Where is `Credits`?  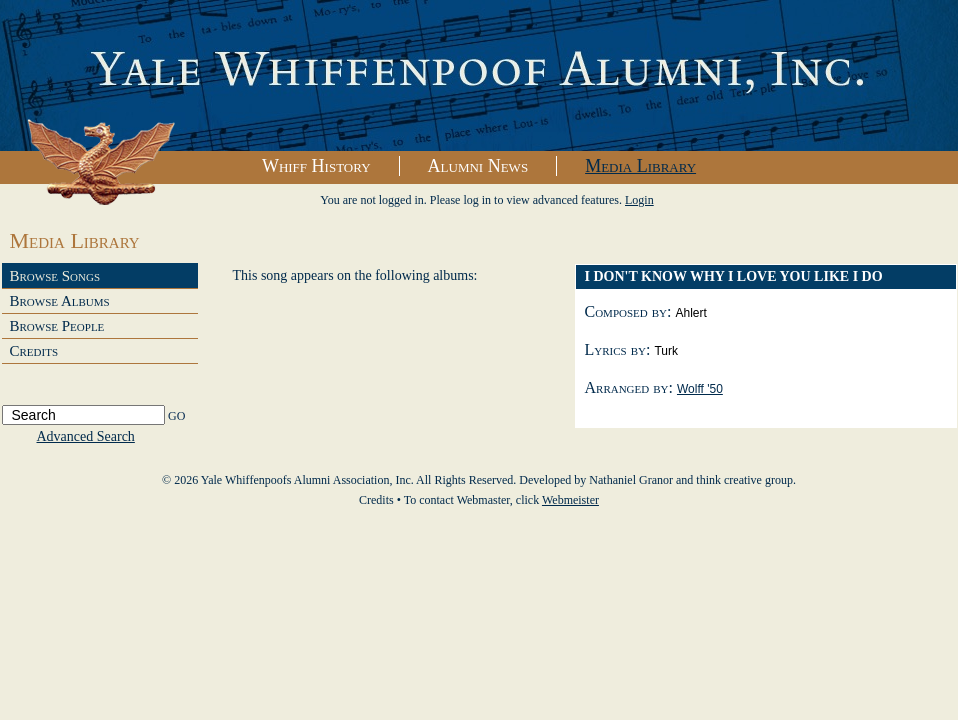
Credits is located at coordinates (34, 351).